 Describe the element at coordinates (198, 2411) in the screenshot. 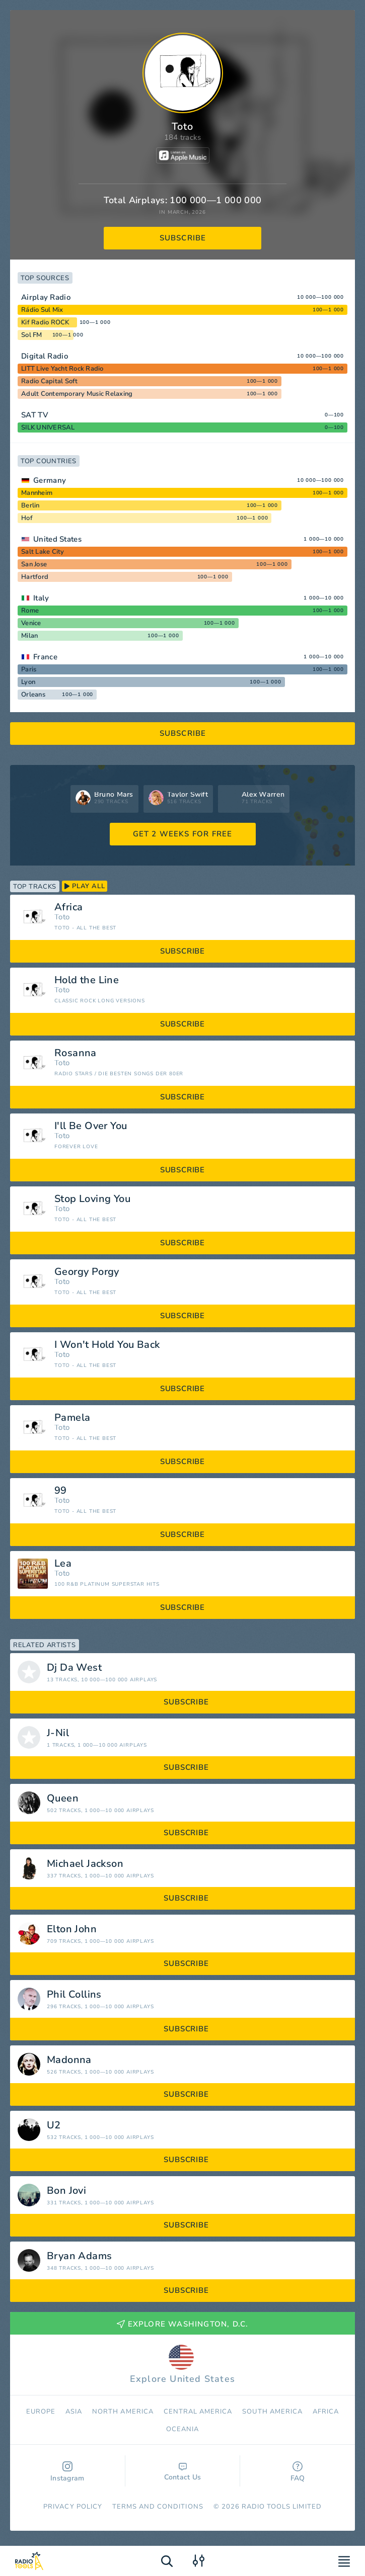

I see `Сentral America` at that location.